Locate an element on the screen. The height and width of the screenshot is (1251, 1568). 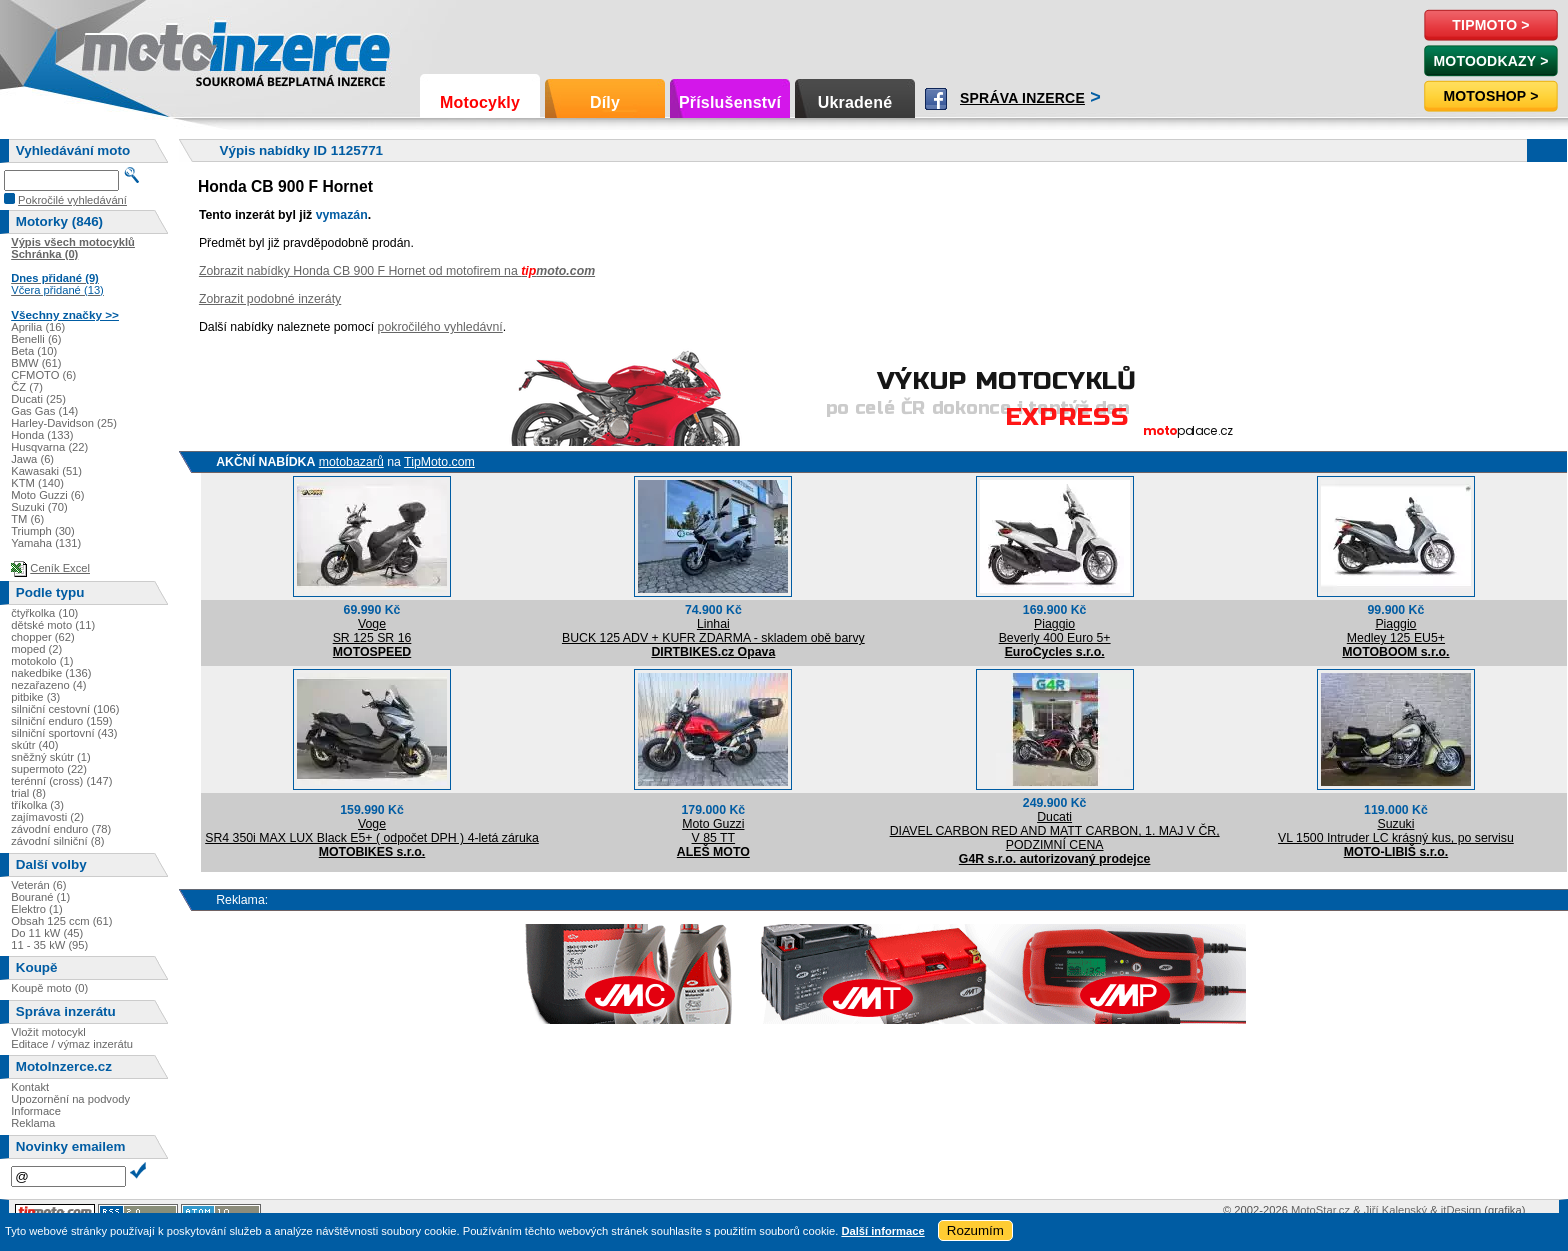
Kontakt is located at coordinates (30, 1087).